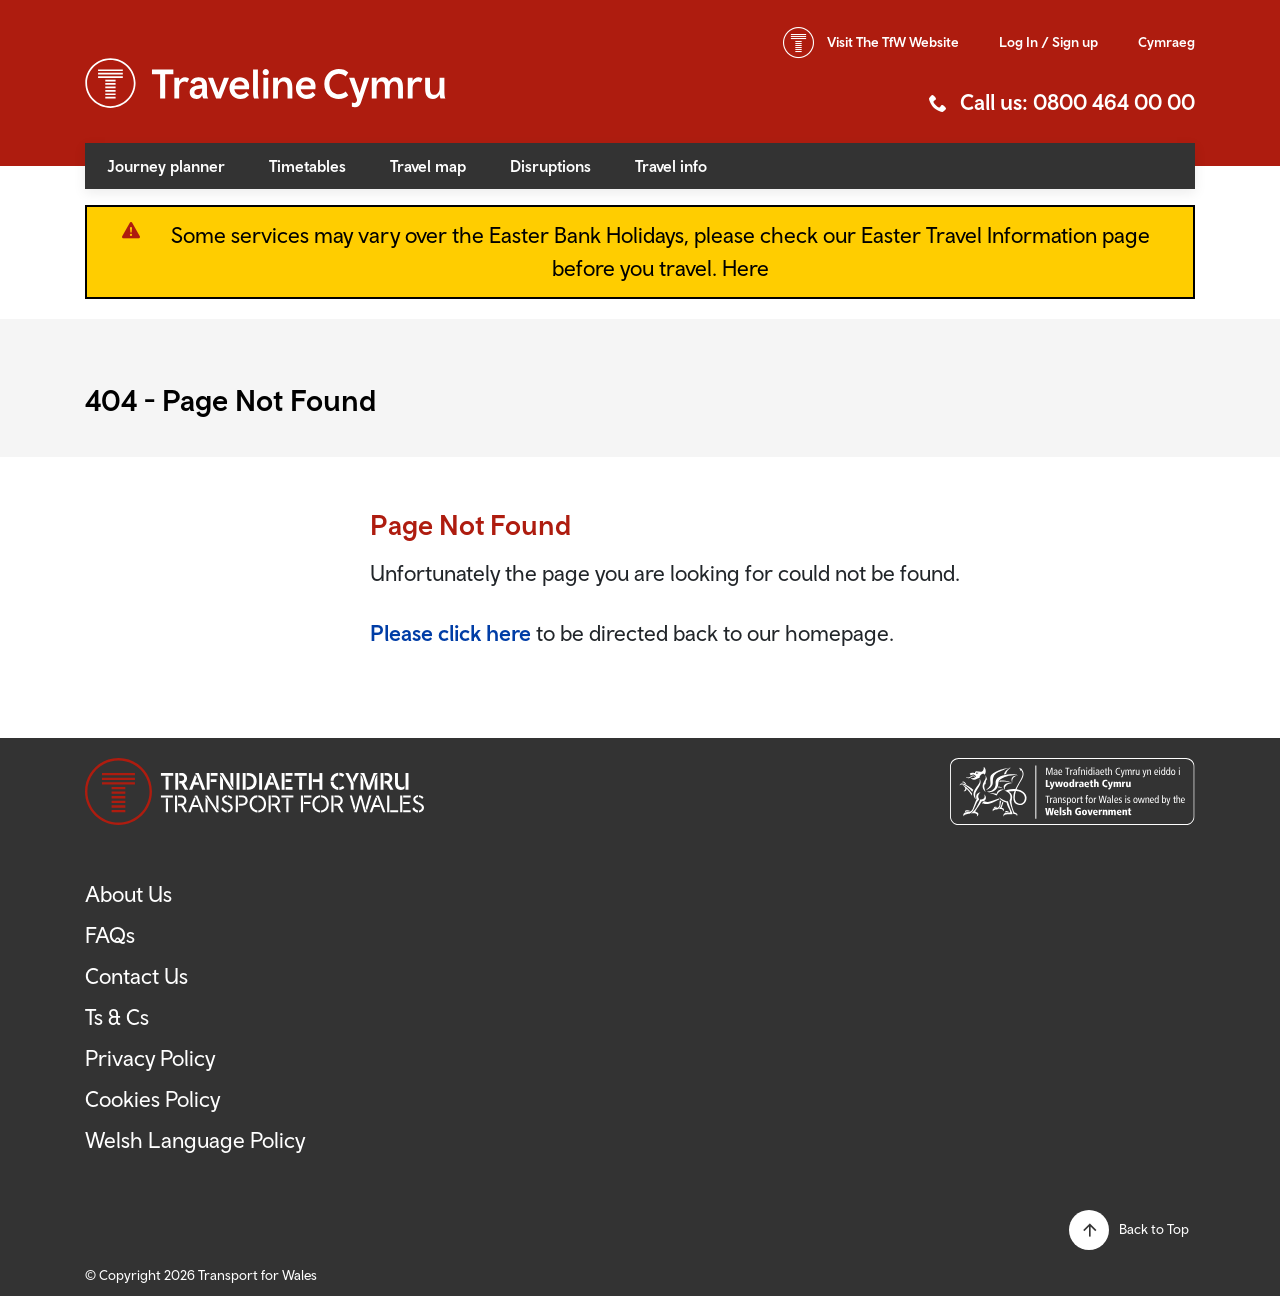 The image size is (1280, 1296). Describe the element at coordinates (1154, 1229) in the screenshot. I see `Back to Top` at that location.